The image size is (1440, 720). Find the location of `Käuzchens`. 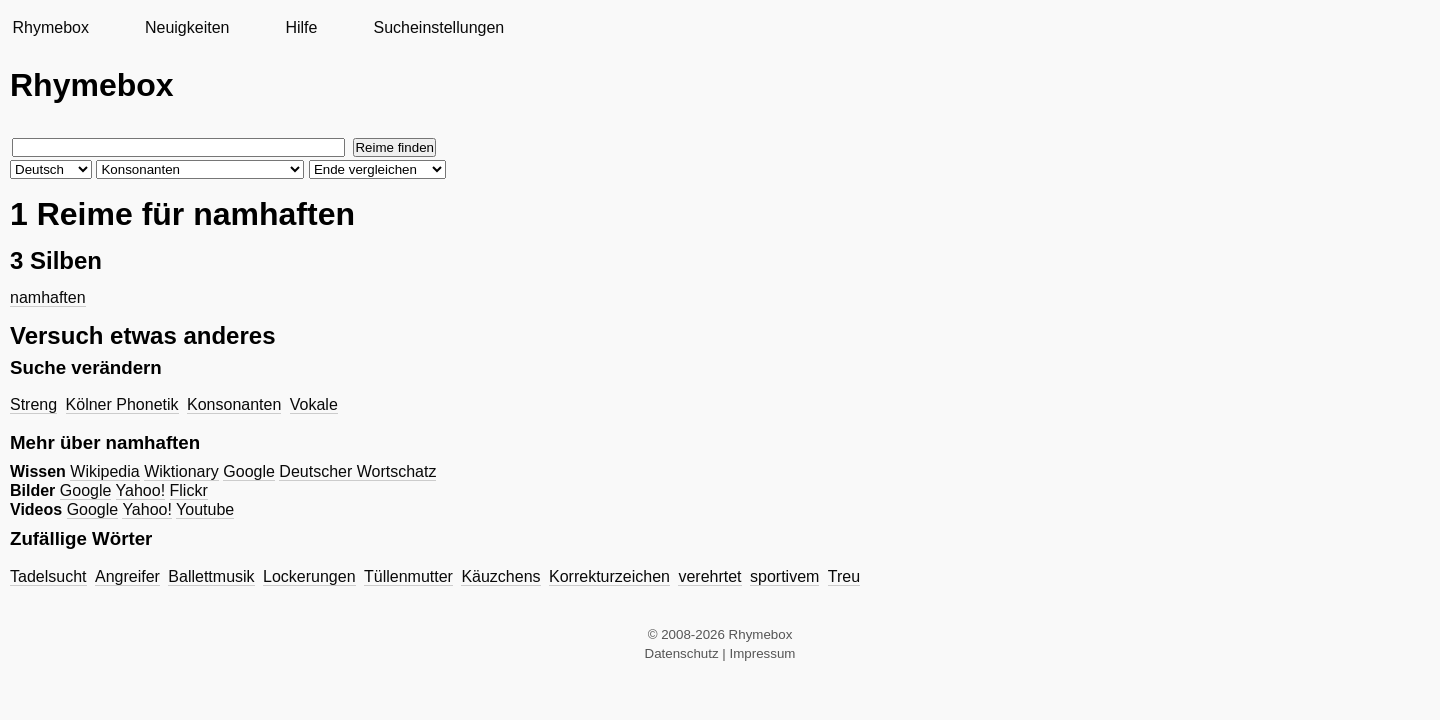

Käuzchens is located at coordinates (500, 576).